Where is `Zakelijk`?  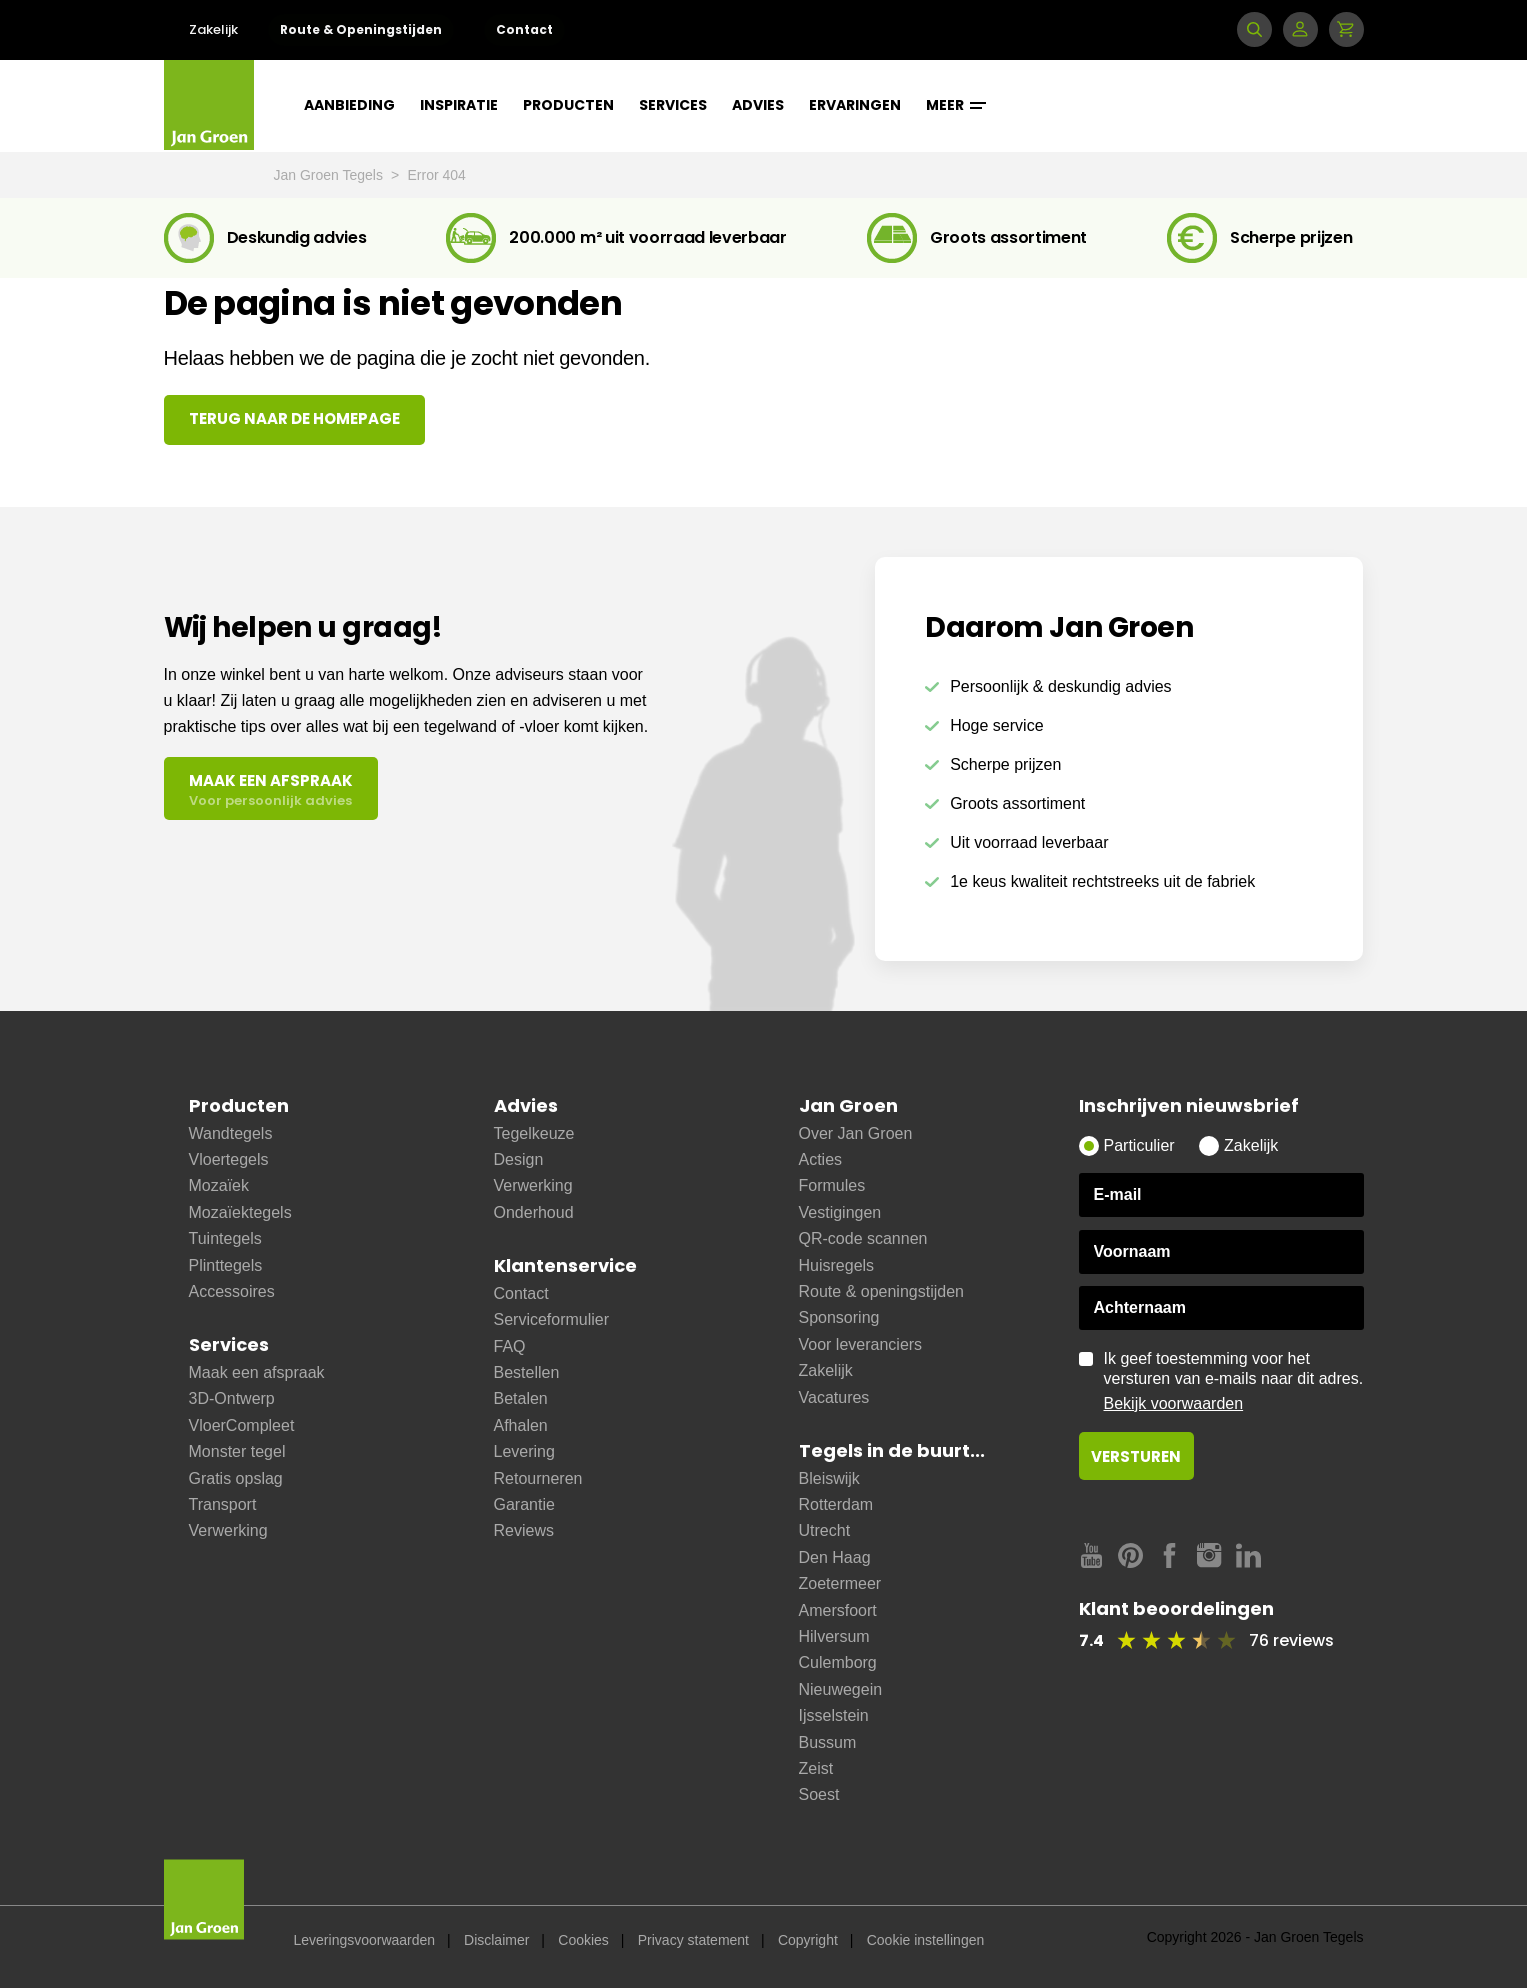
Zakelijk is located at coordinates (213, 29).